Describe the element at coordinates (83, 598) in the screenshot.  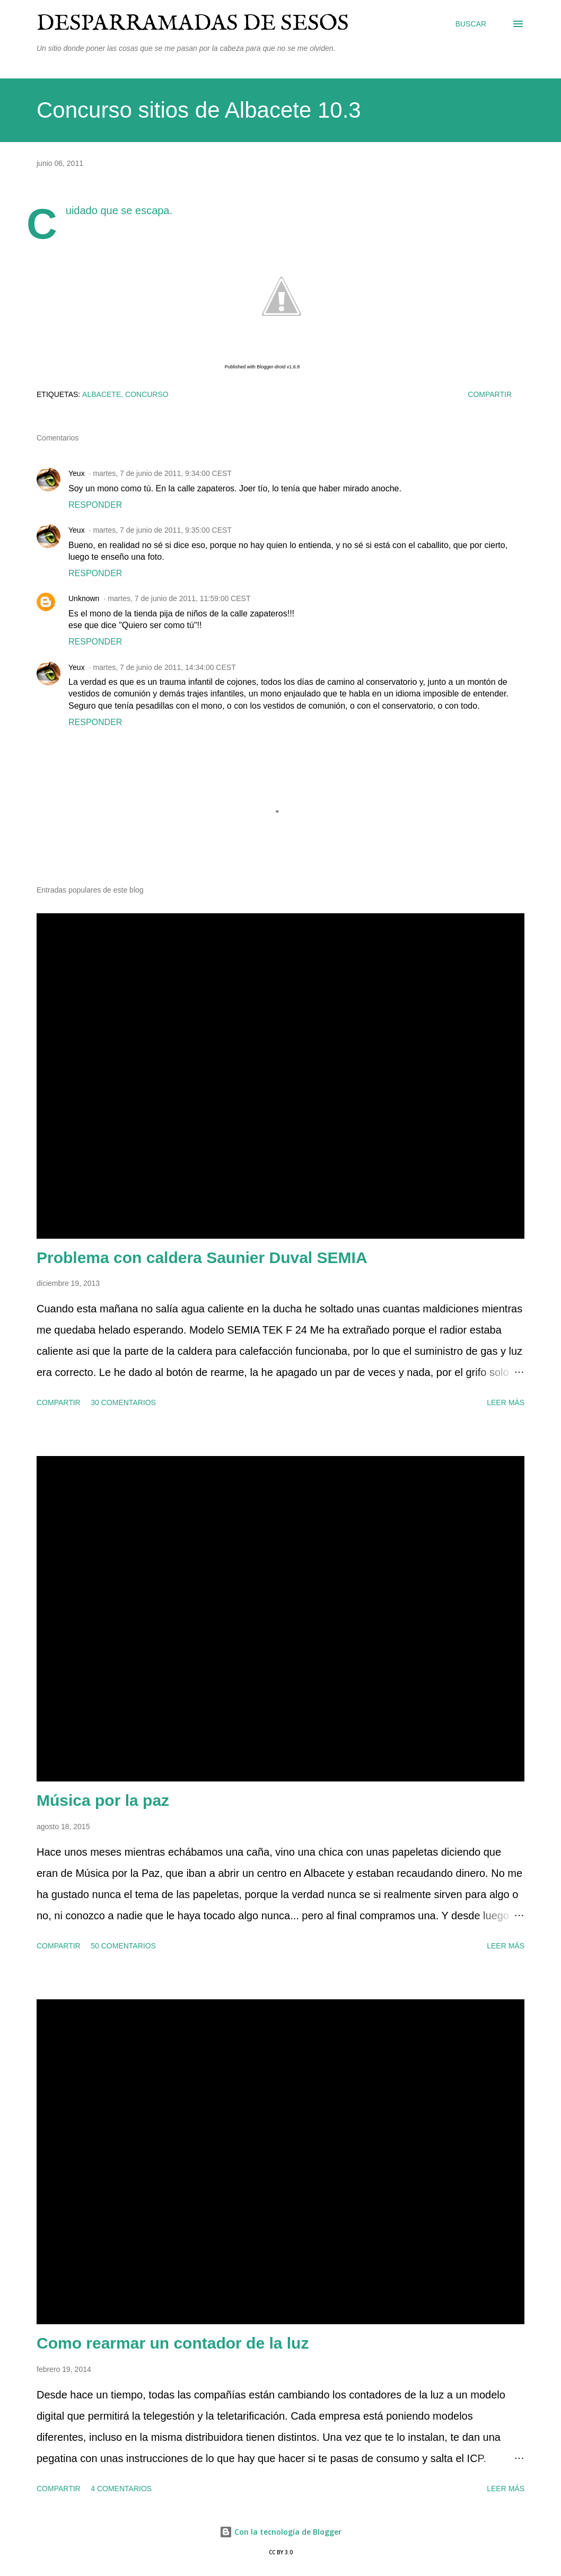
I see `Unknown` at that location.